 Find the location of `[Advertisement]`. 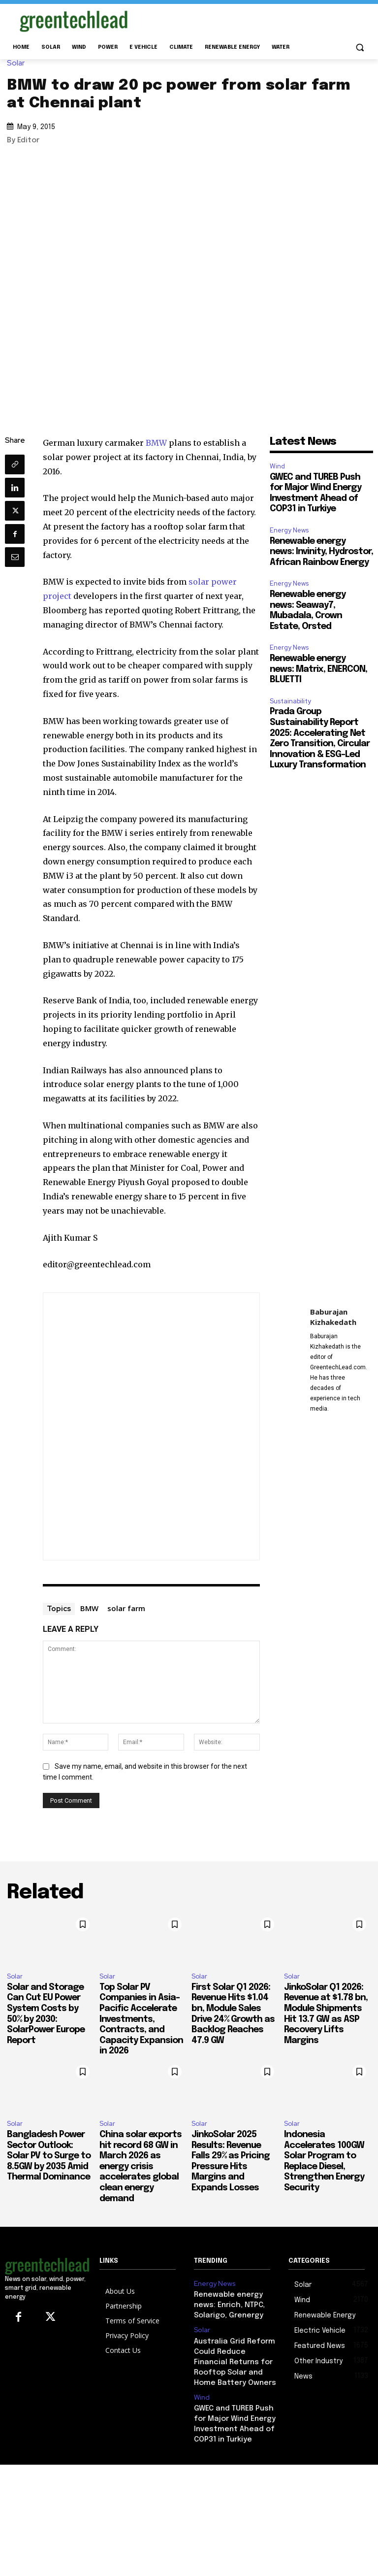

[Advertisement] is located at coordinates (256, 19).